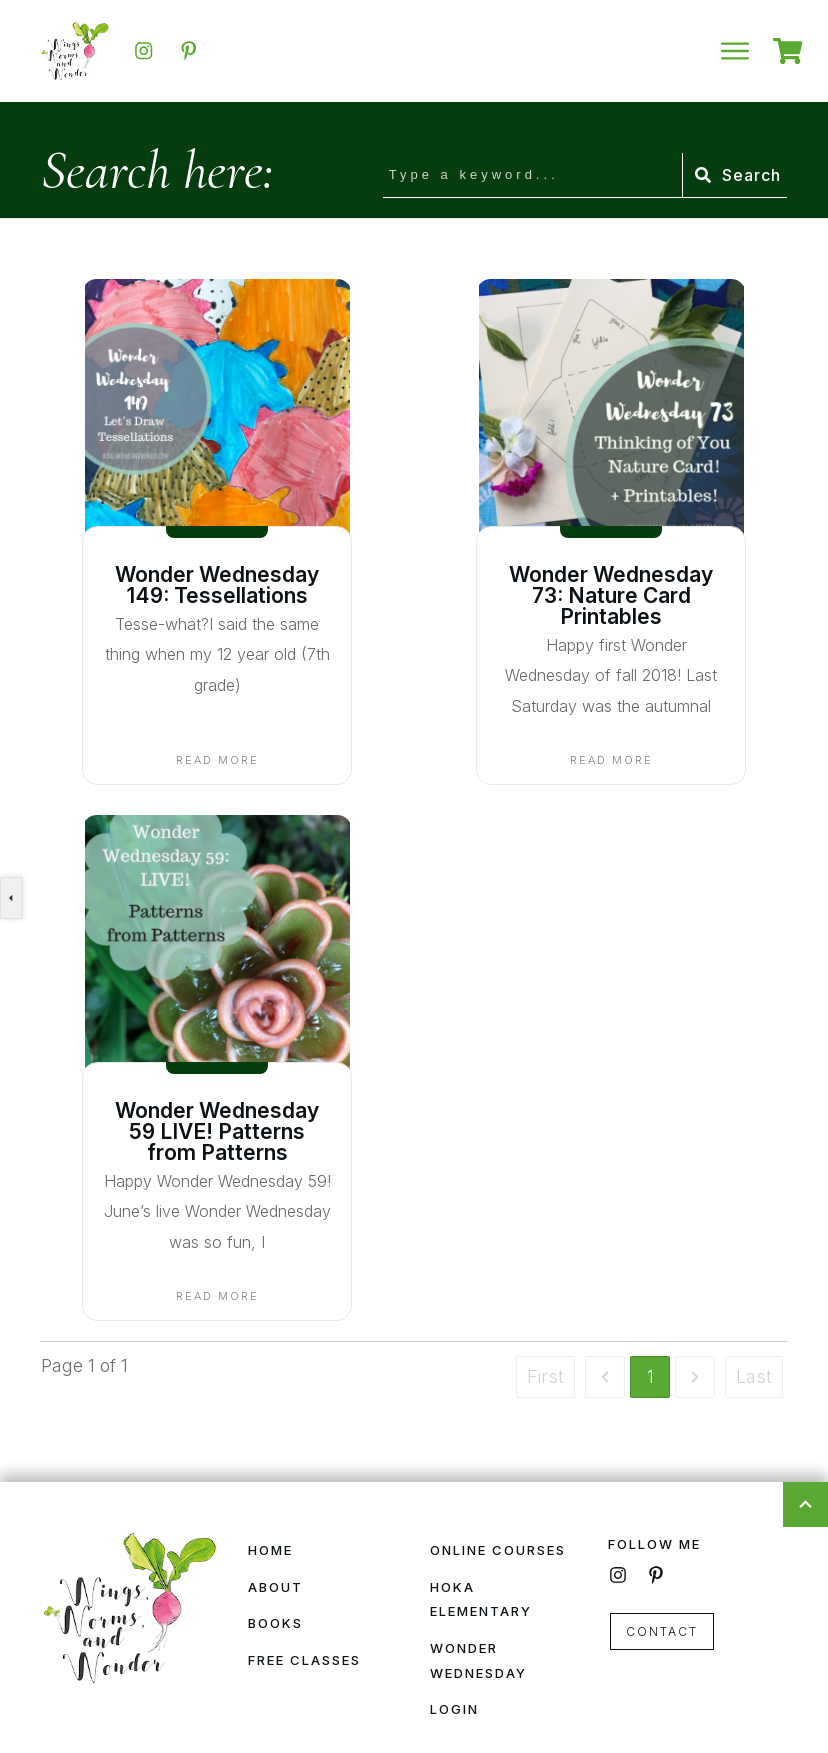 The image size is (828, 1753). I want to click on Online Courses, so click(498, 1550).